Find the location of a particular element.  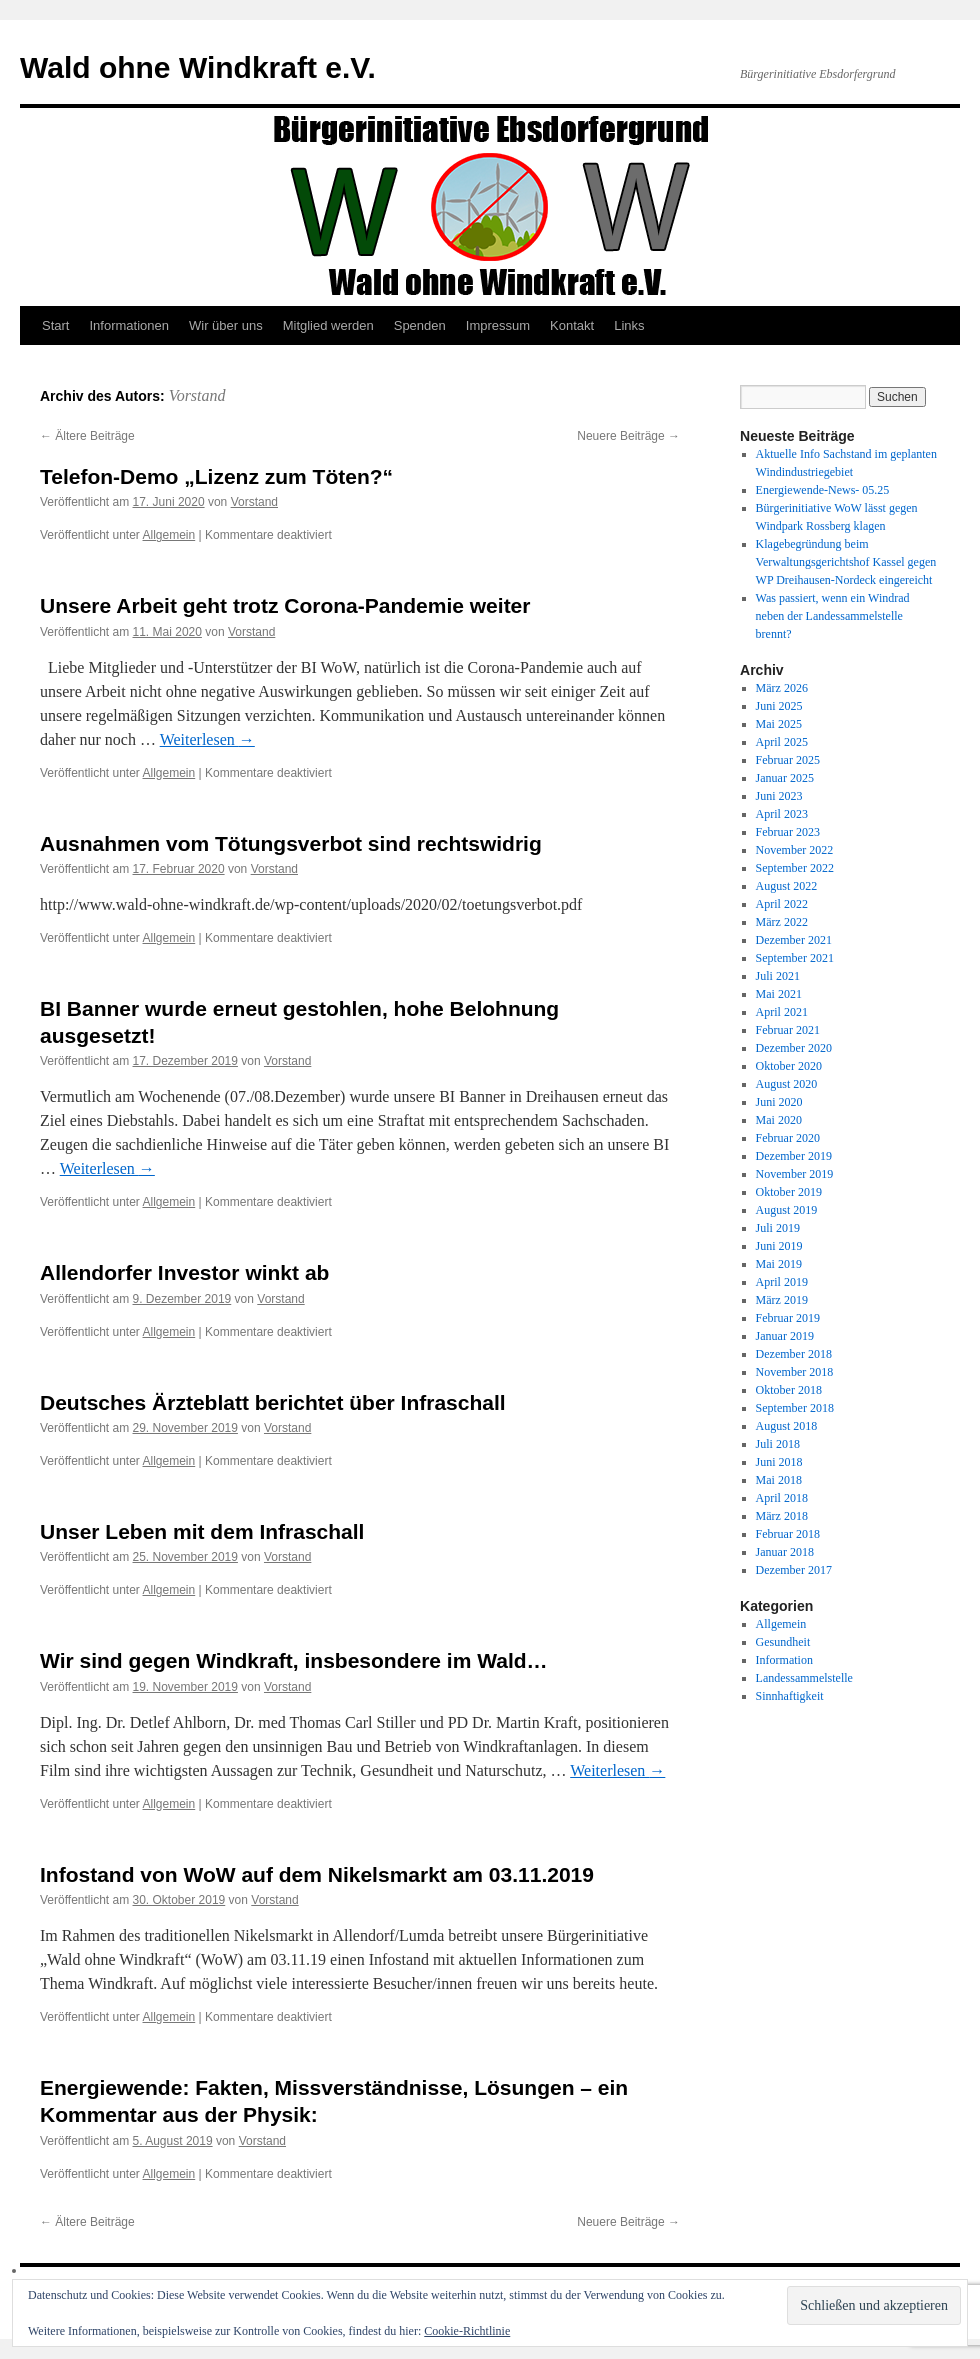

Impressum is located at coordinates (498, 325).